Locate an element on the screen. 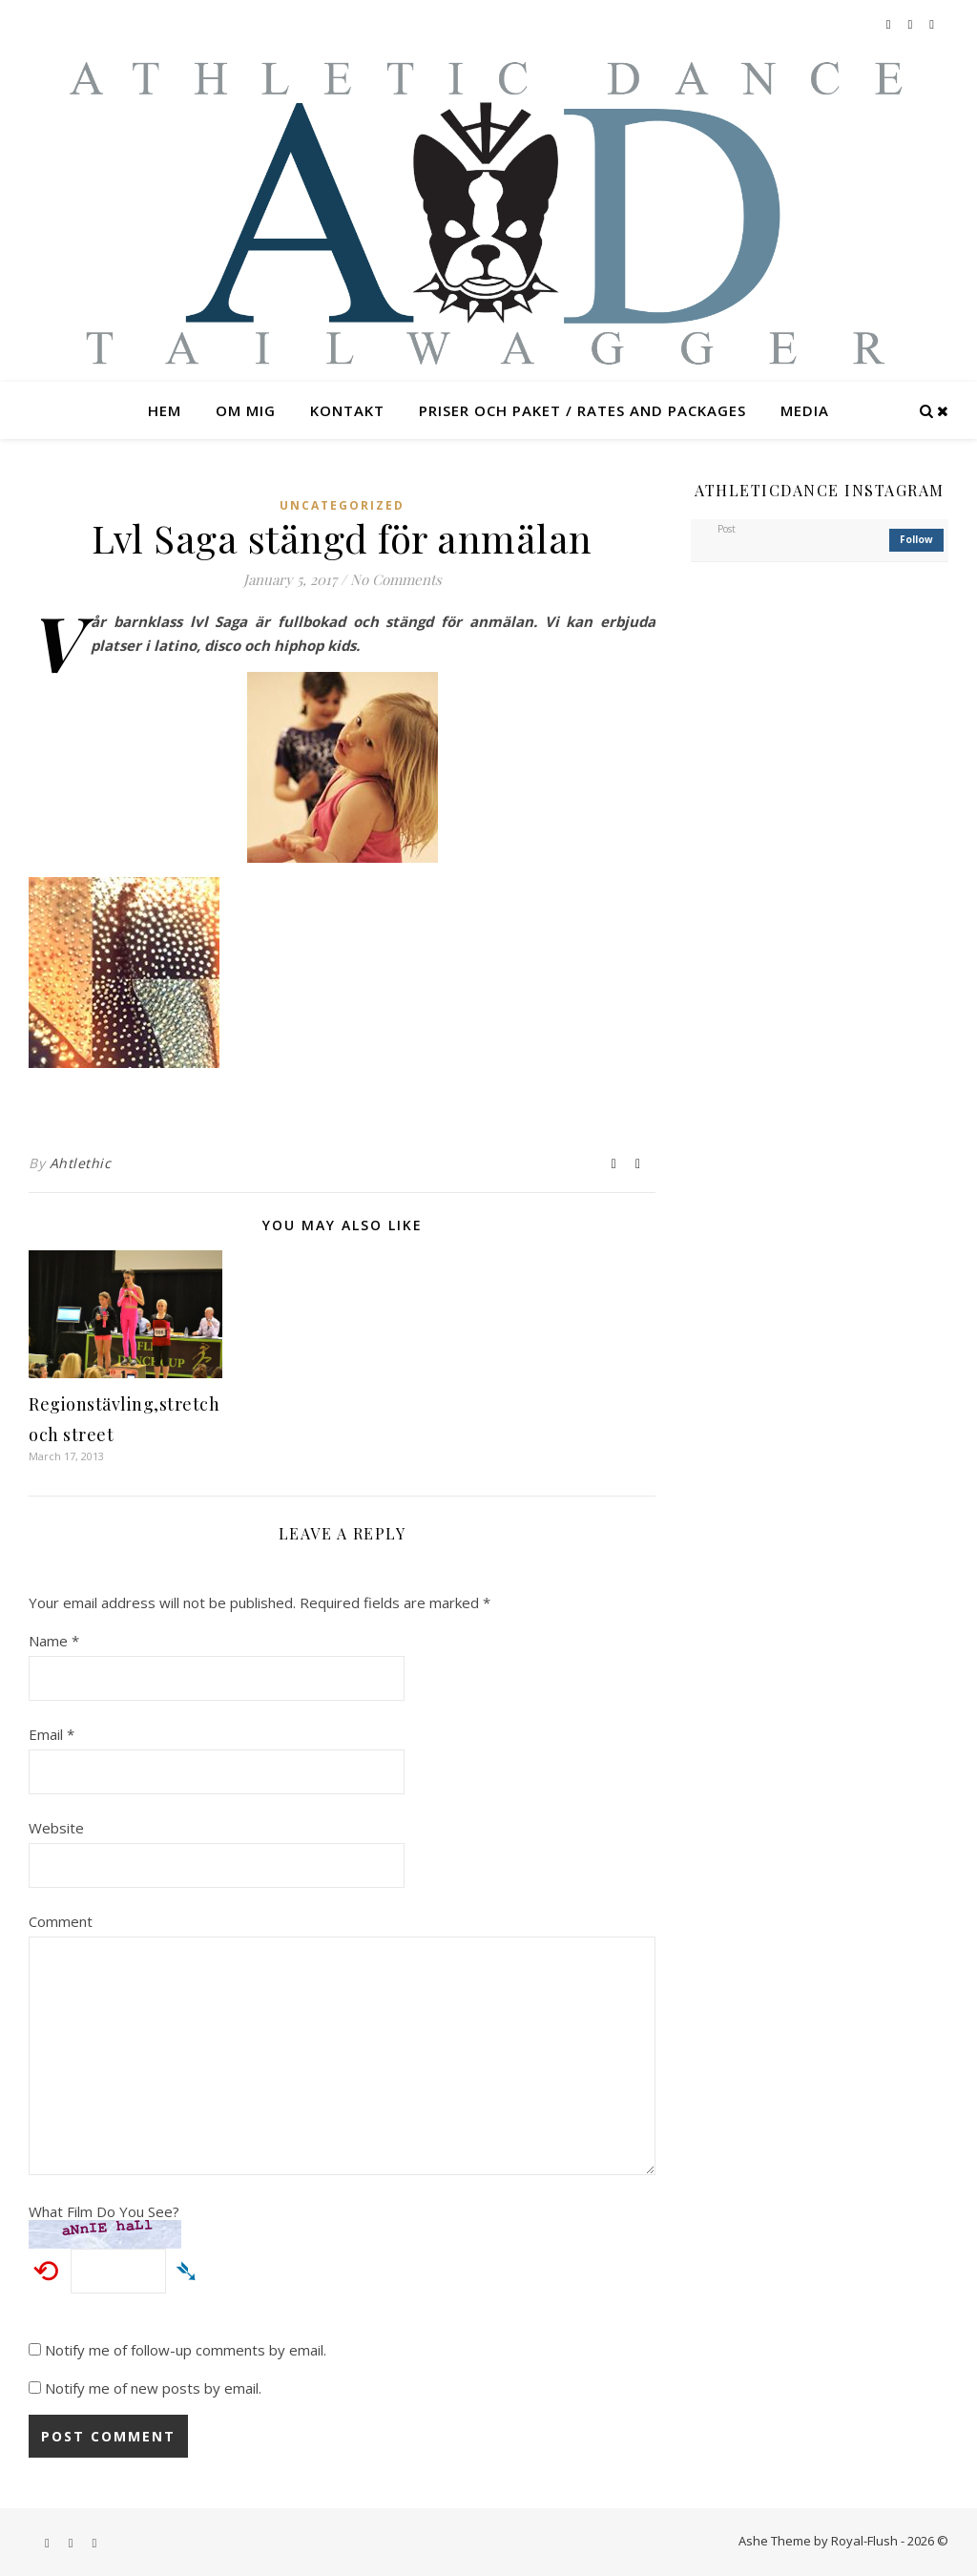 Image resolution: width=977 pixels, height=2576 pixels. follow is located at coordinates (916, 539).